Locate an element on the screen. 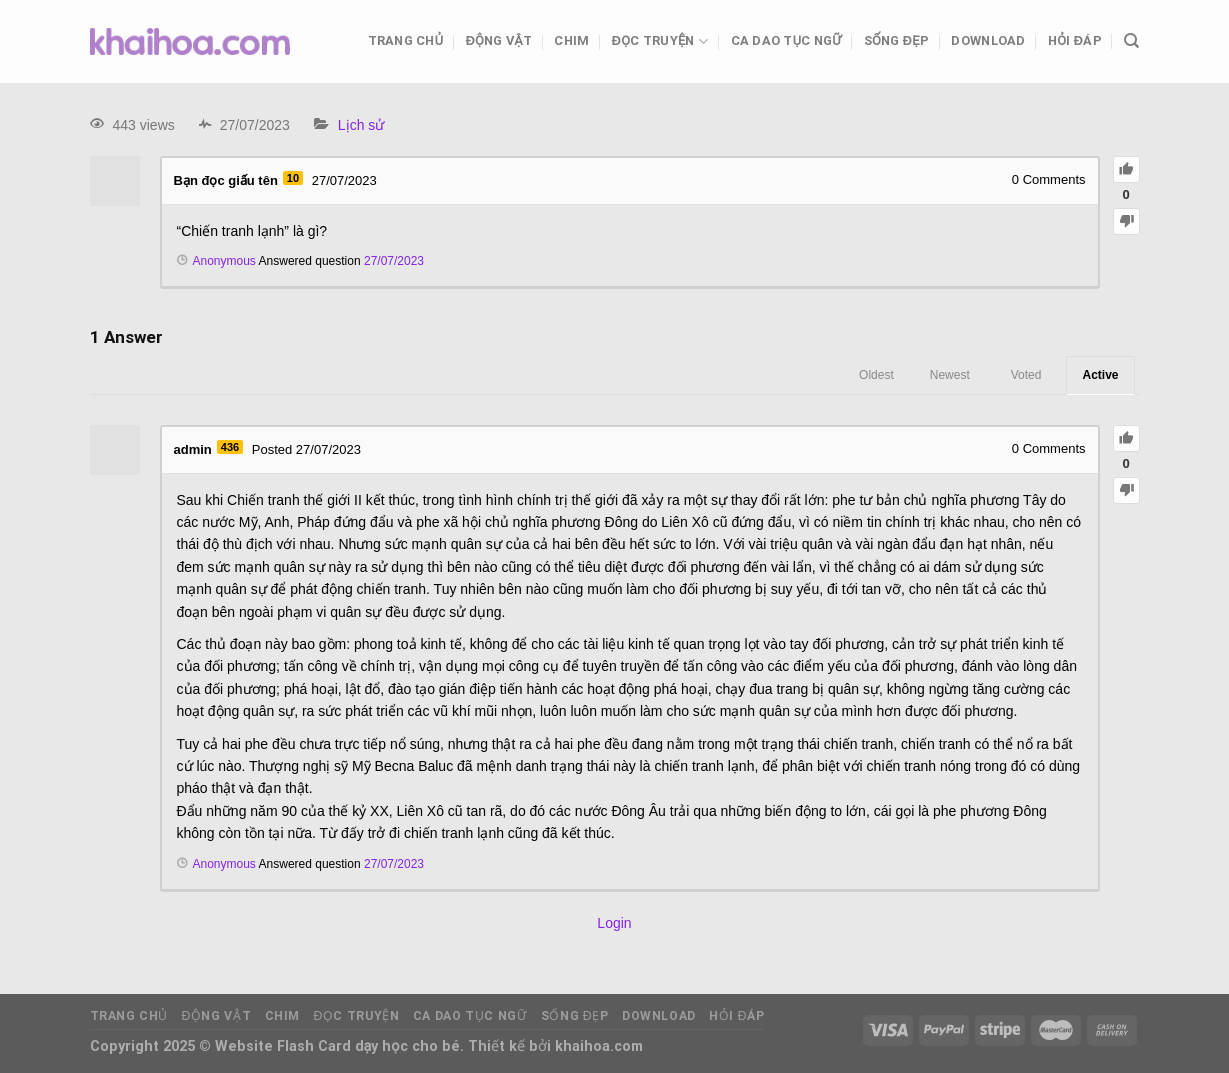 This screenshot has height=1073, width=1229. Hỏi đáp is located at coordinates (1075, 40).